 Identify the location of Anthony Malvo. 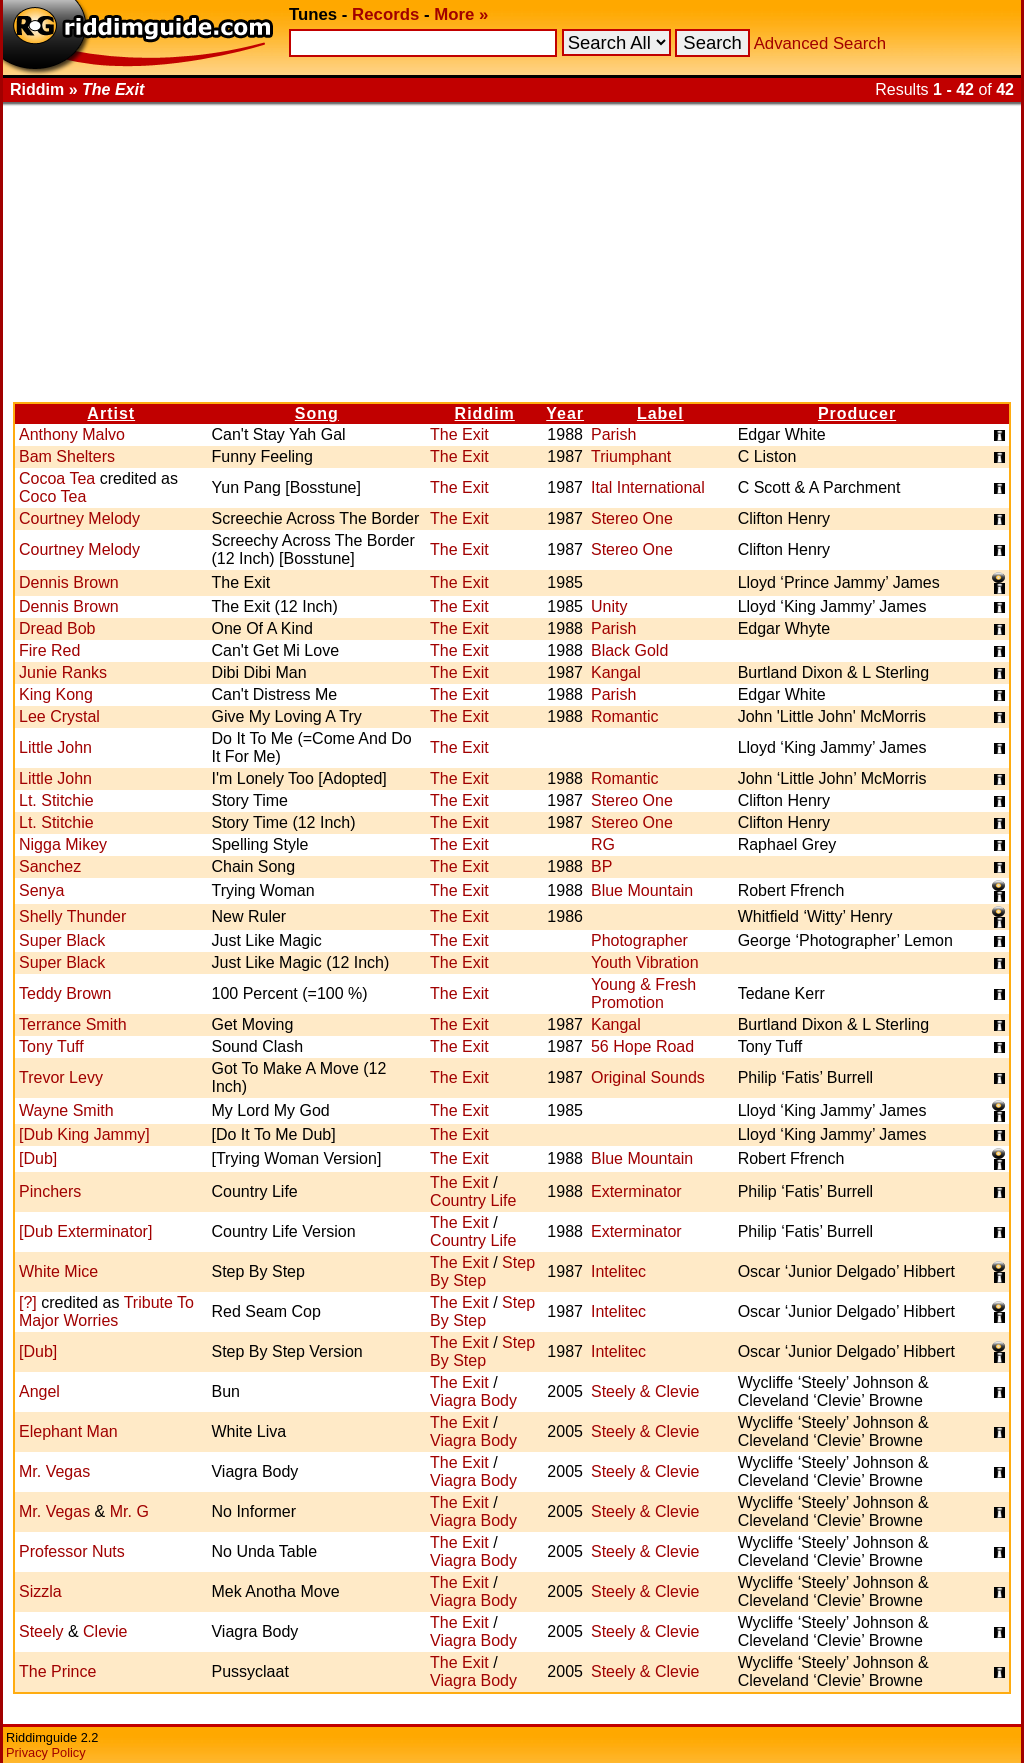
(72, 434).